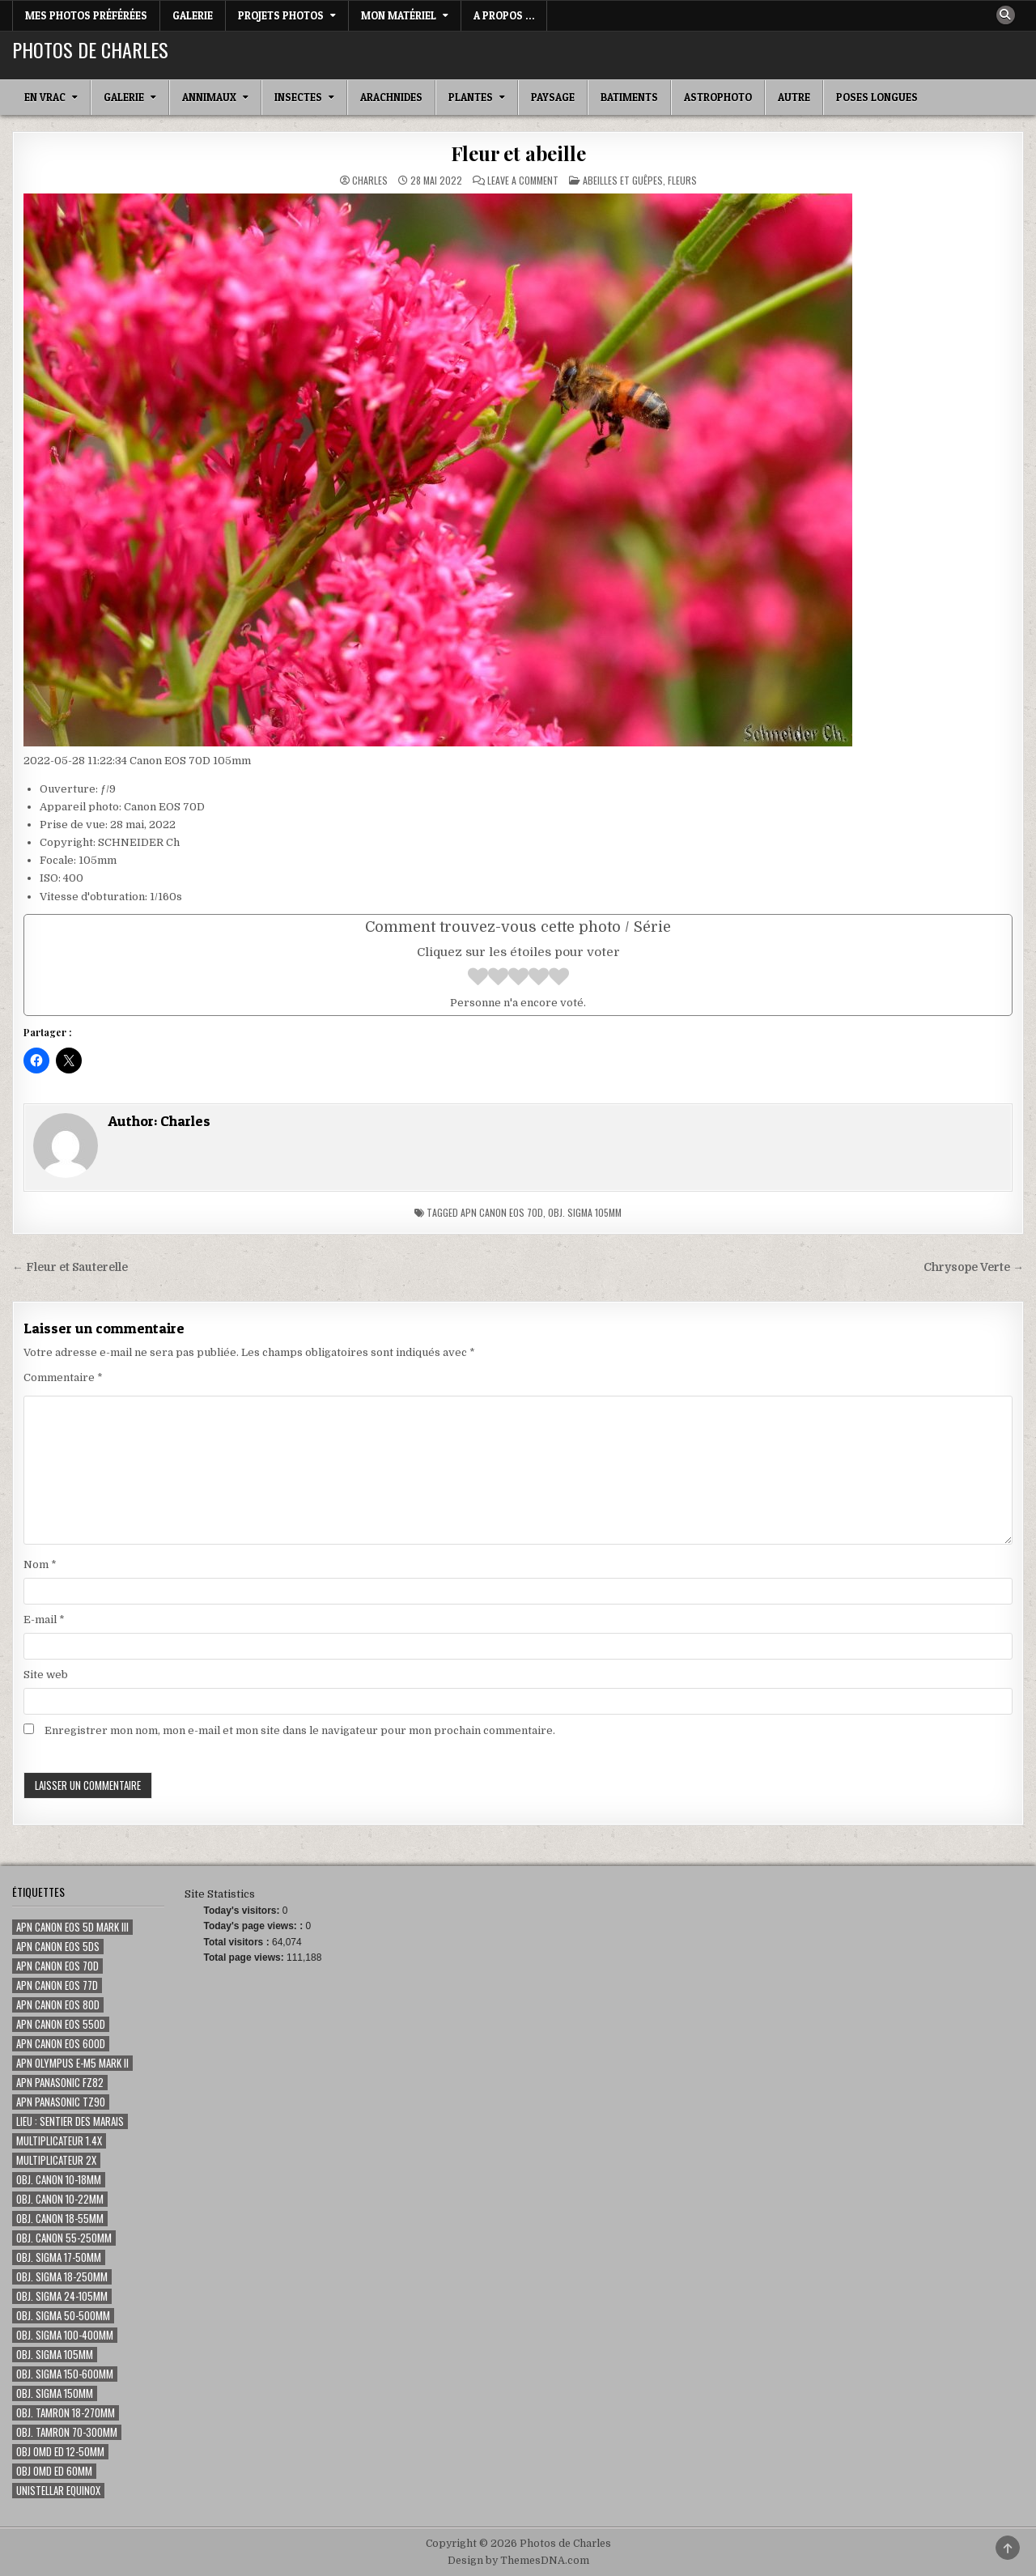 This screenshot has height=2576, width=1036. Describe the element at coordinates (58, 2257) in the screenshot. I see `Obj. Sigma 17-50mm [Obj. Sigma 17-50mm (20 éléments)]` at that location.